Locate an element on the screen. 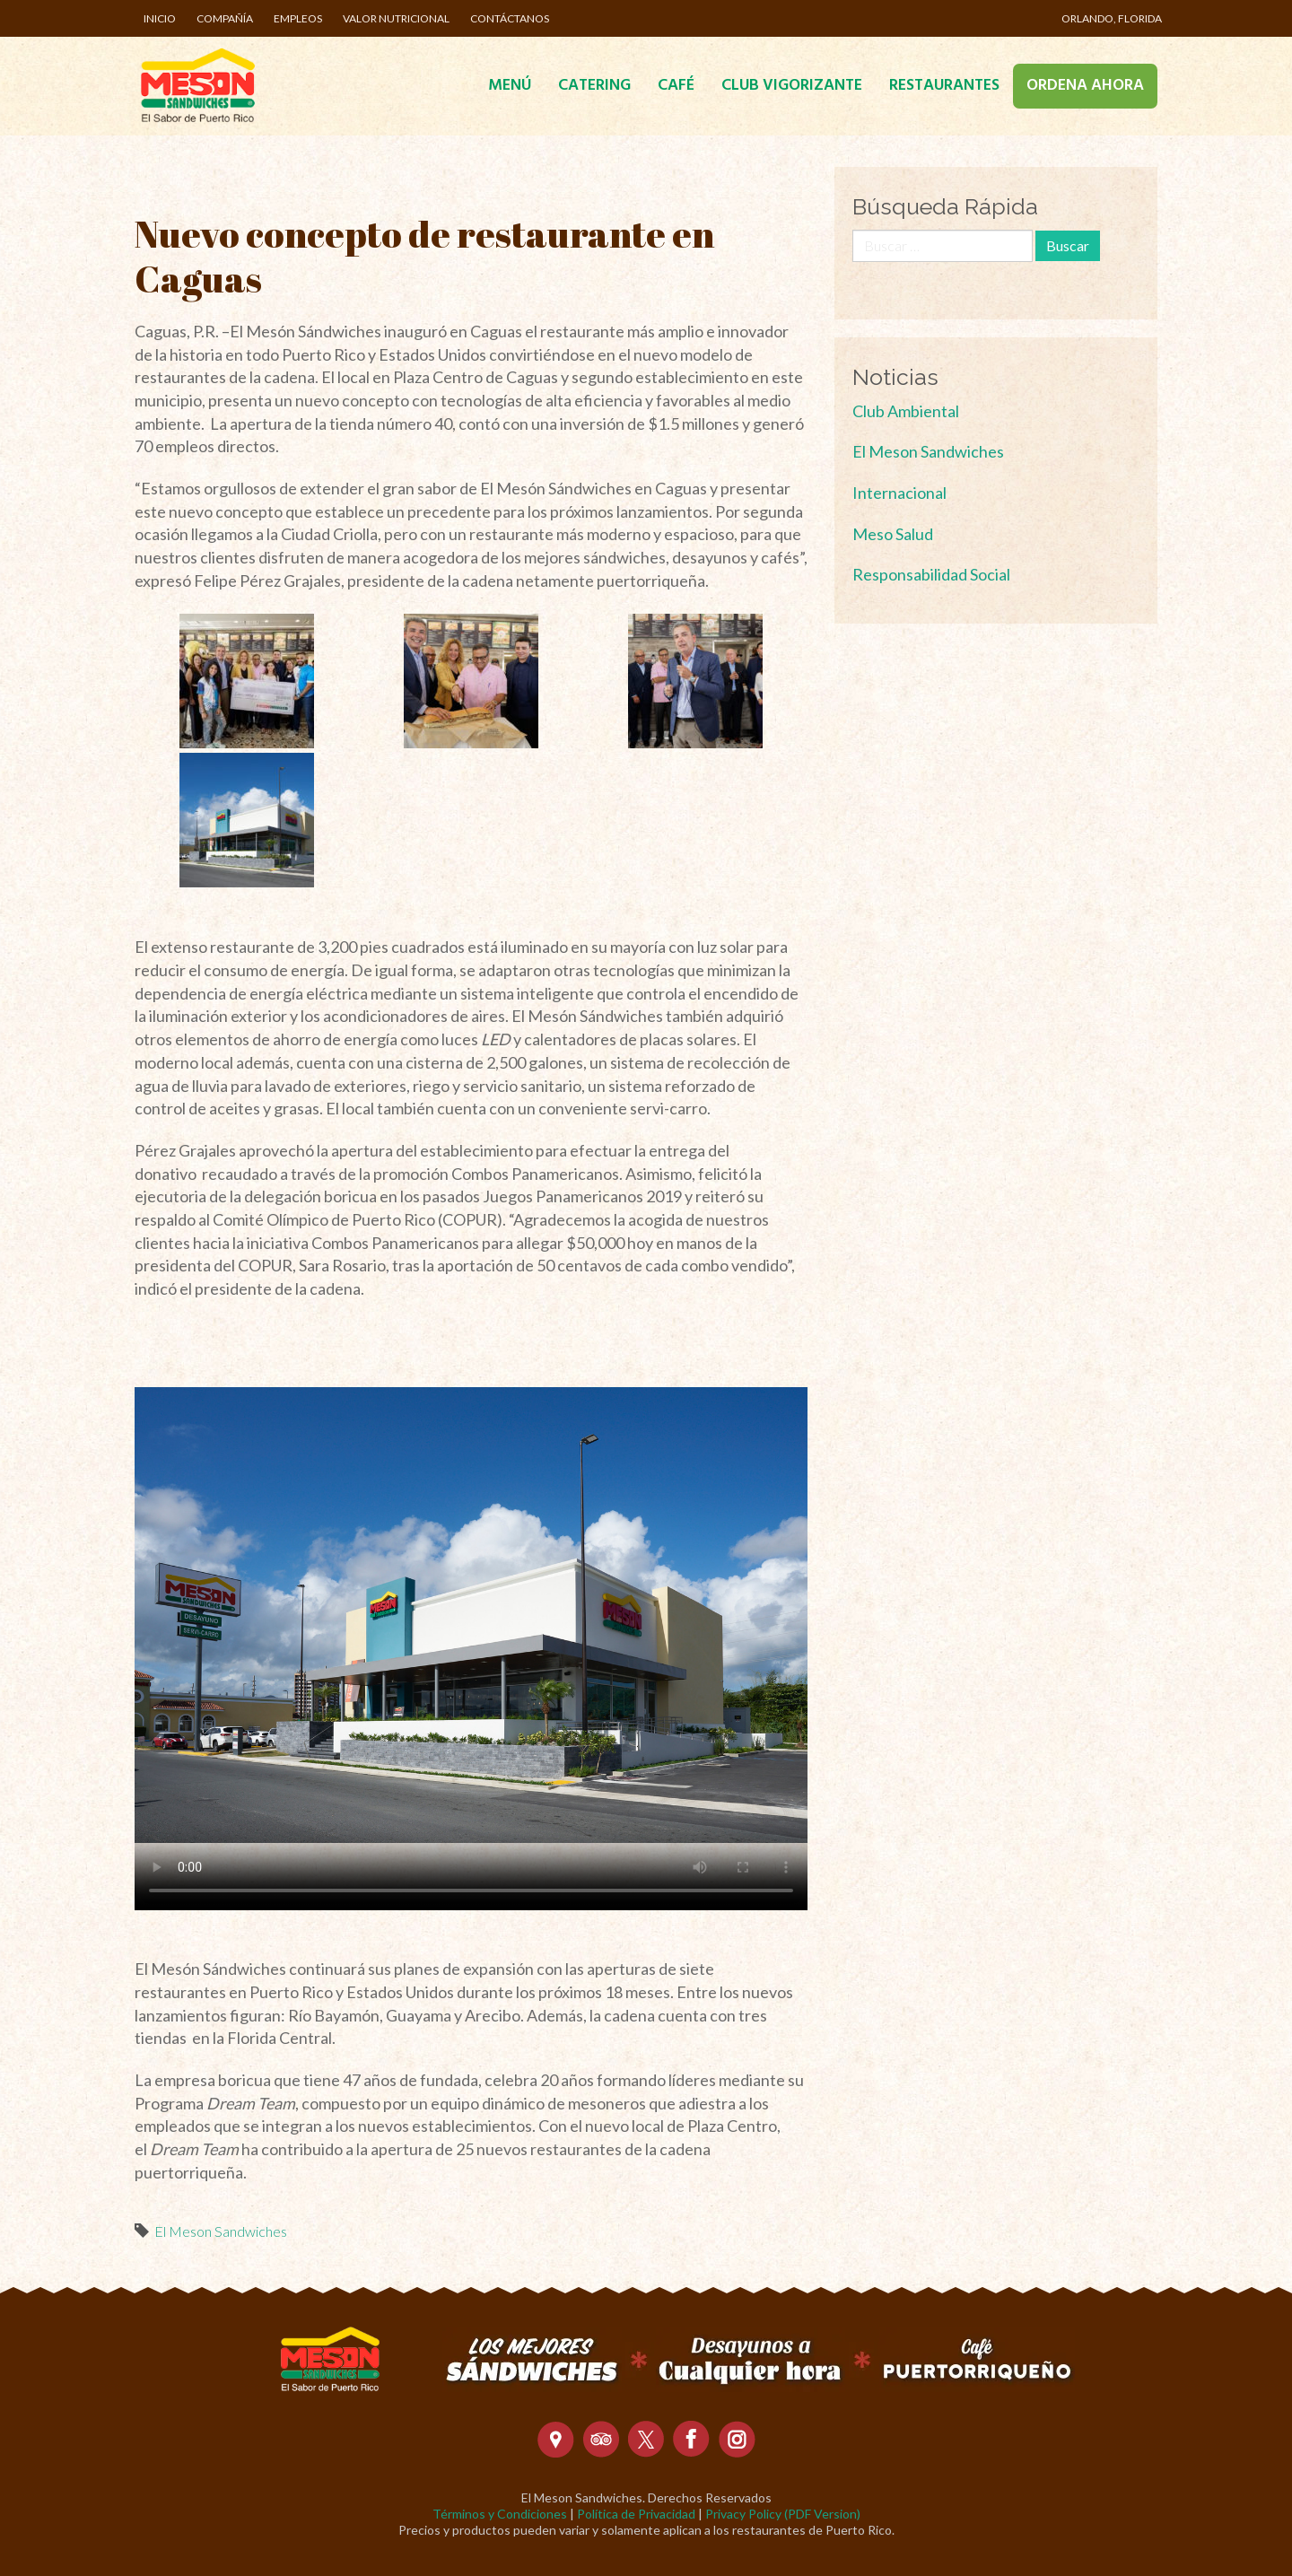 The height and width of the screenshot is (2576, 1292). Restaurantes is located at coordinates (944, 86).